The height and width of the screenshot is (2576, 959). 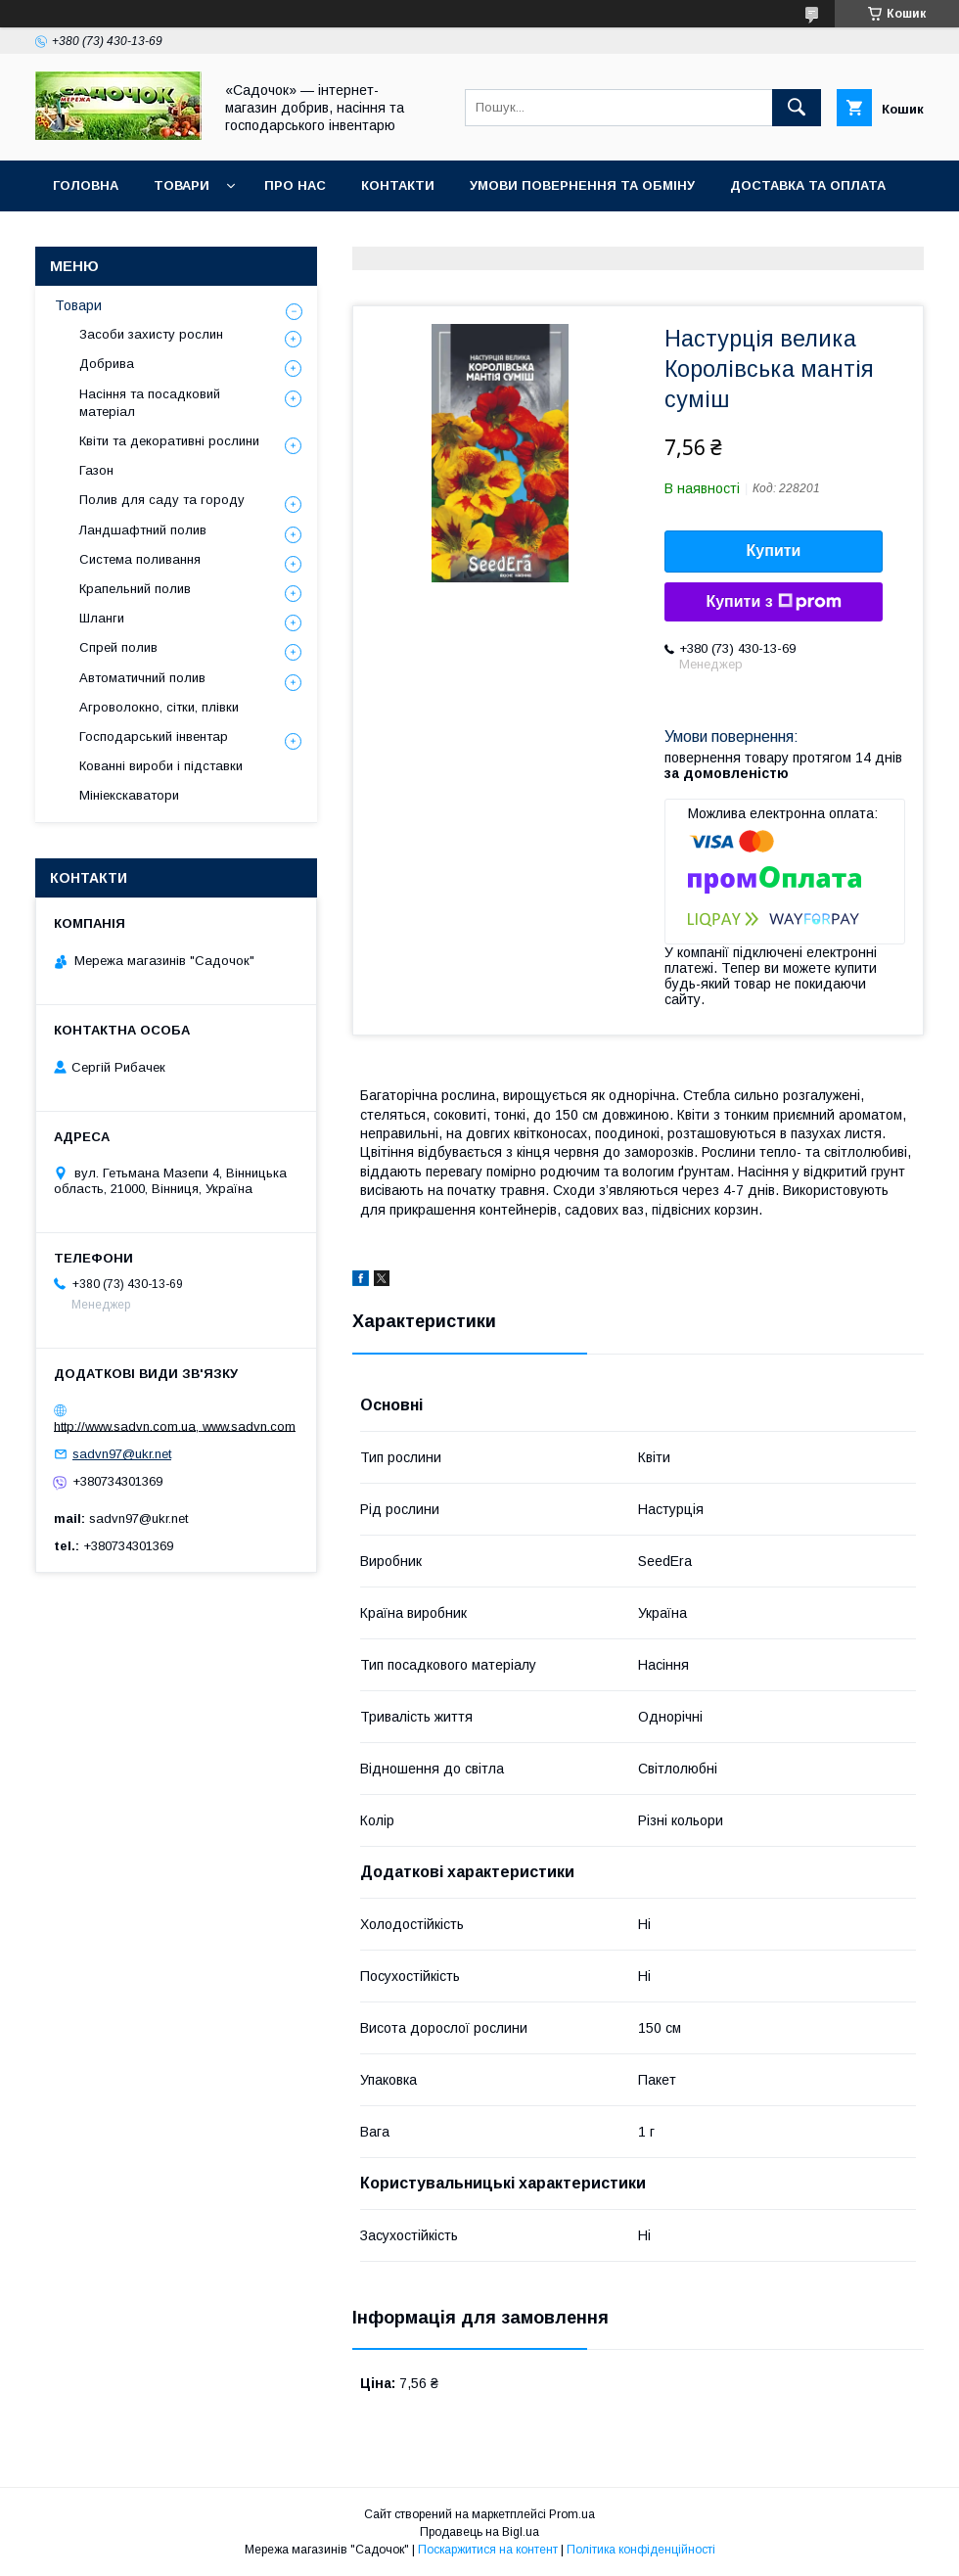 What do you see at coordinates (572, 2514) in the screenshot?
I see `Prom.ua` at bounding box center [572, 2514].